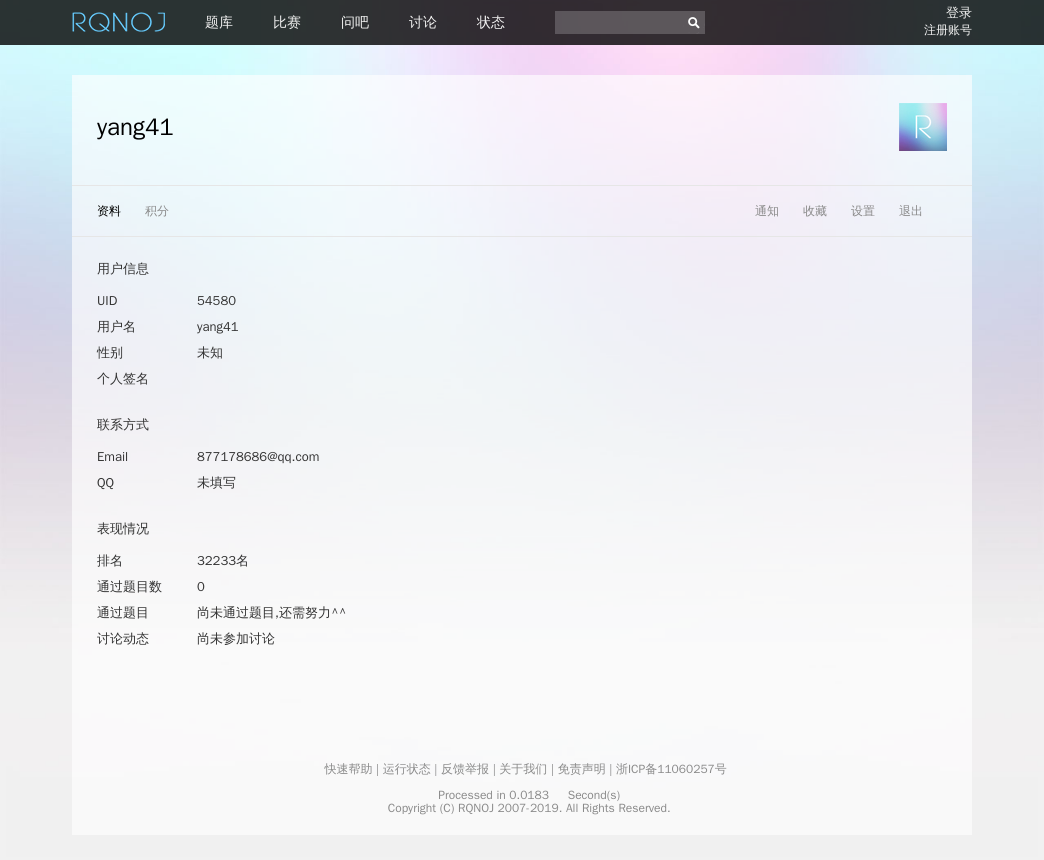 The height and width of the screenshot is (860, 1044). Describe the element at coordinates (863, 211) in the screenshot. I see `设置` at that location.